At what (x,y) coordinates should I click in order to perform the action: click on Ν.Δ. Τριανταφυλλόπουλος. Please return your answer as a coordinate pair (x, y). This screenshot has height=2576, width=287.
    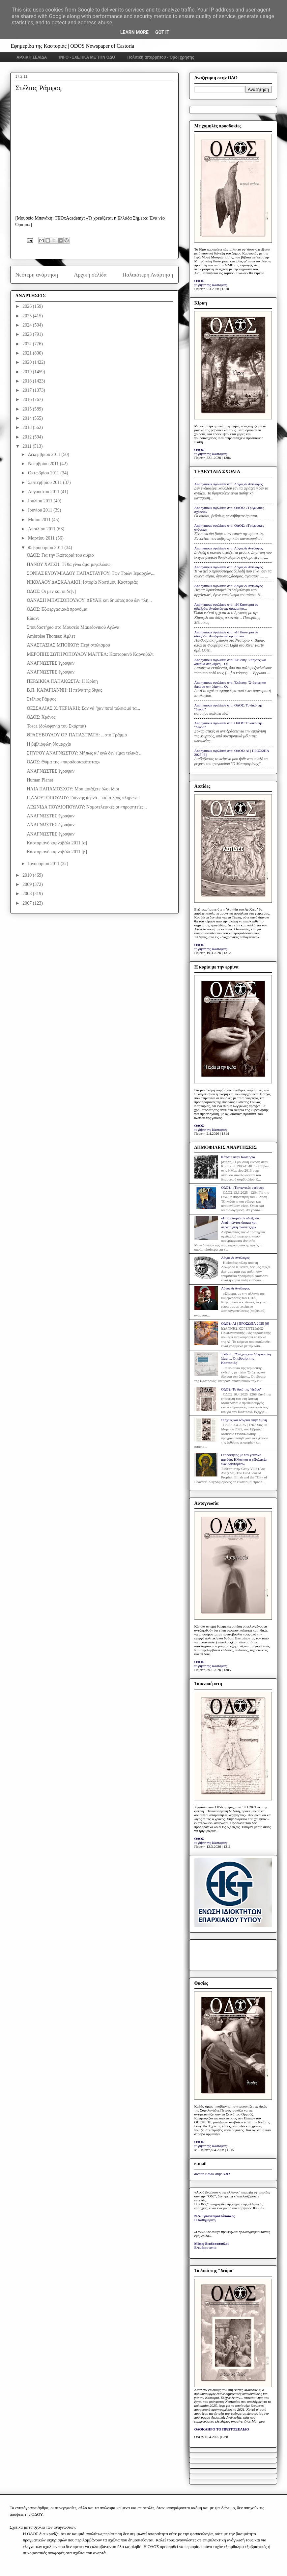
    Looking at the image, I should click on (214, 2216).